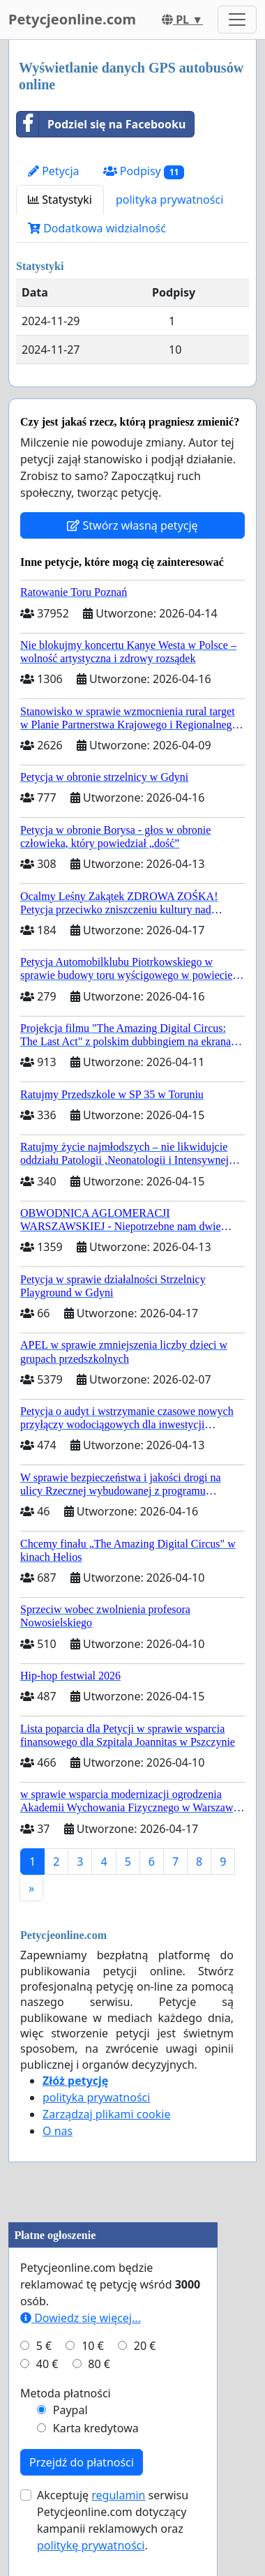  I want to click on O nas, so click(58, 2131).